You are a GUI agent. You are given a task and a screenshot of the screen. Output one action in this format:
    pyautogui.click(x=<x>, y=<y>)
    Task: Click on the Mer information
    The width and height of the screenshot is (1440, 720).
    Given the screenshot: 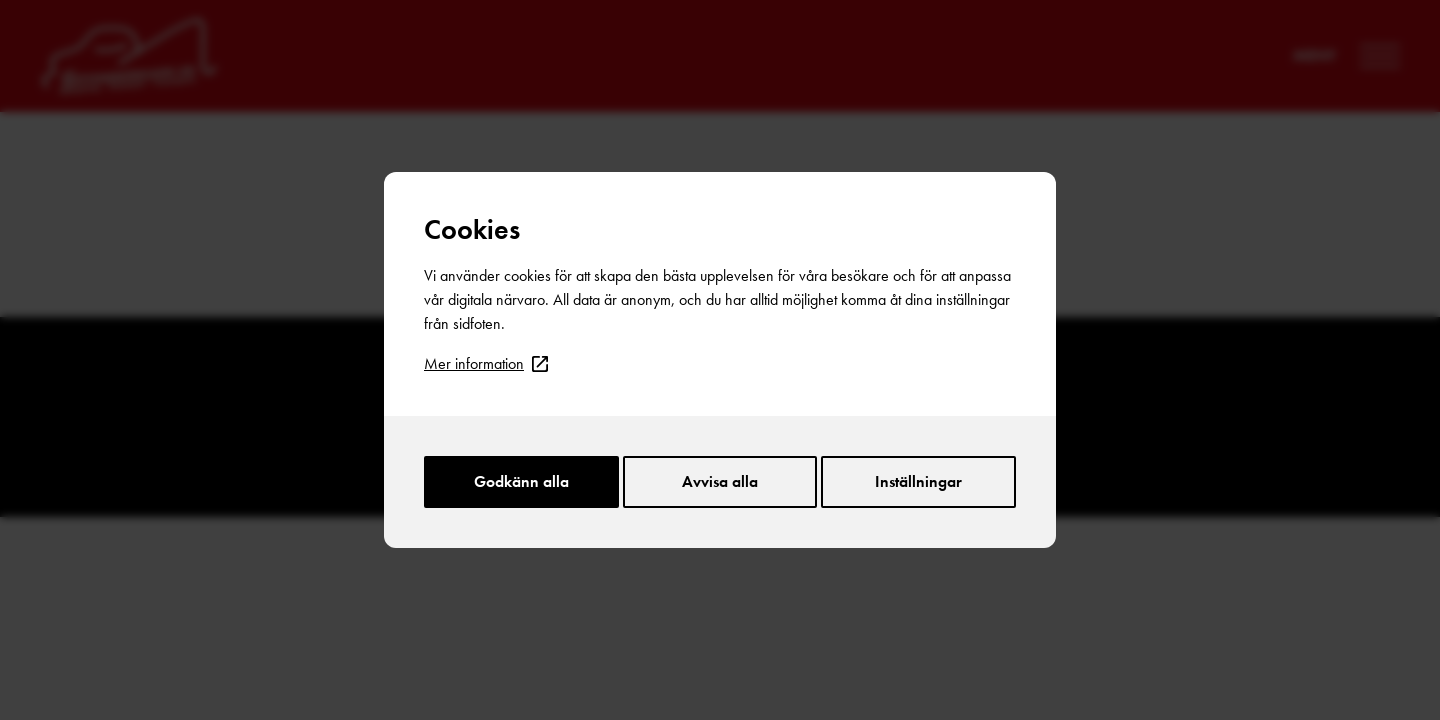 What is the action you would take?
    pyautogui.click(x=486, y=363)
    